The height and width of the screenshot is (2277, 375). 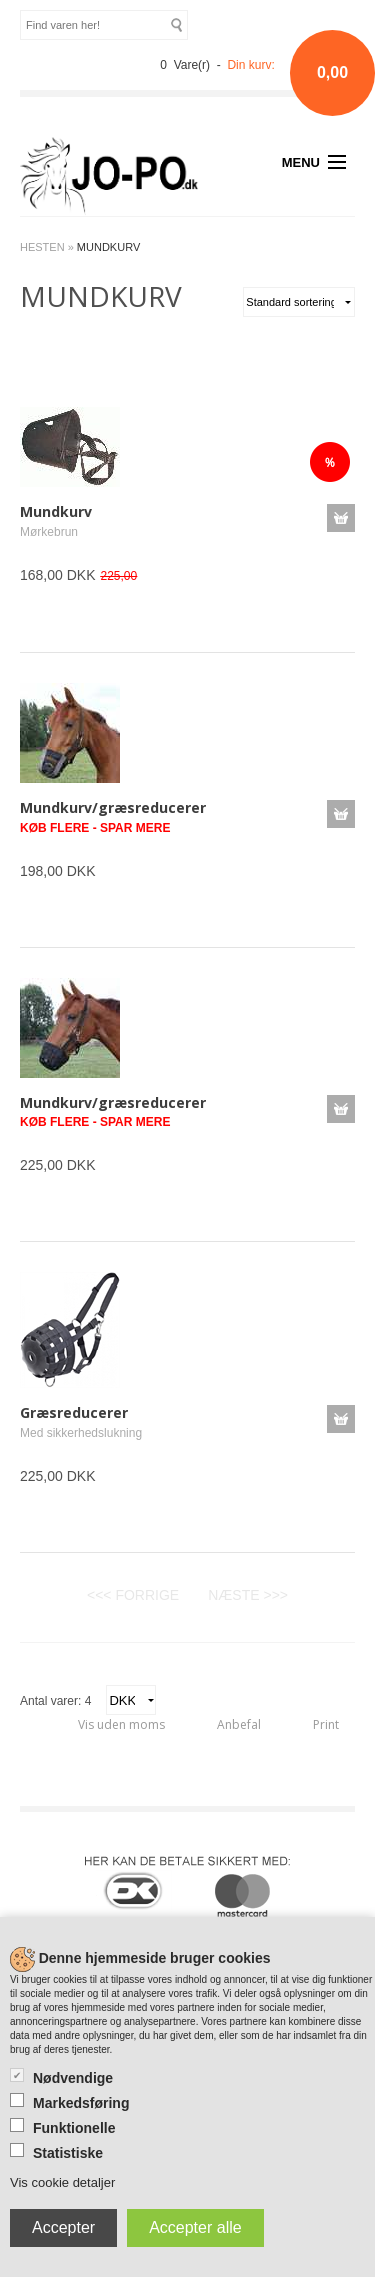 What do you see at coordinates (250, 65) in the screenshot?
I see `Din kurv:` at bounding box center [250, 65].